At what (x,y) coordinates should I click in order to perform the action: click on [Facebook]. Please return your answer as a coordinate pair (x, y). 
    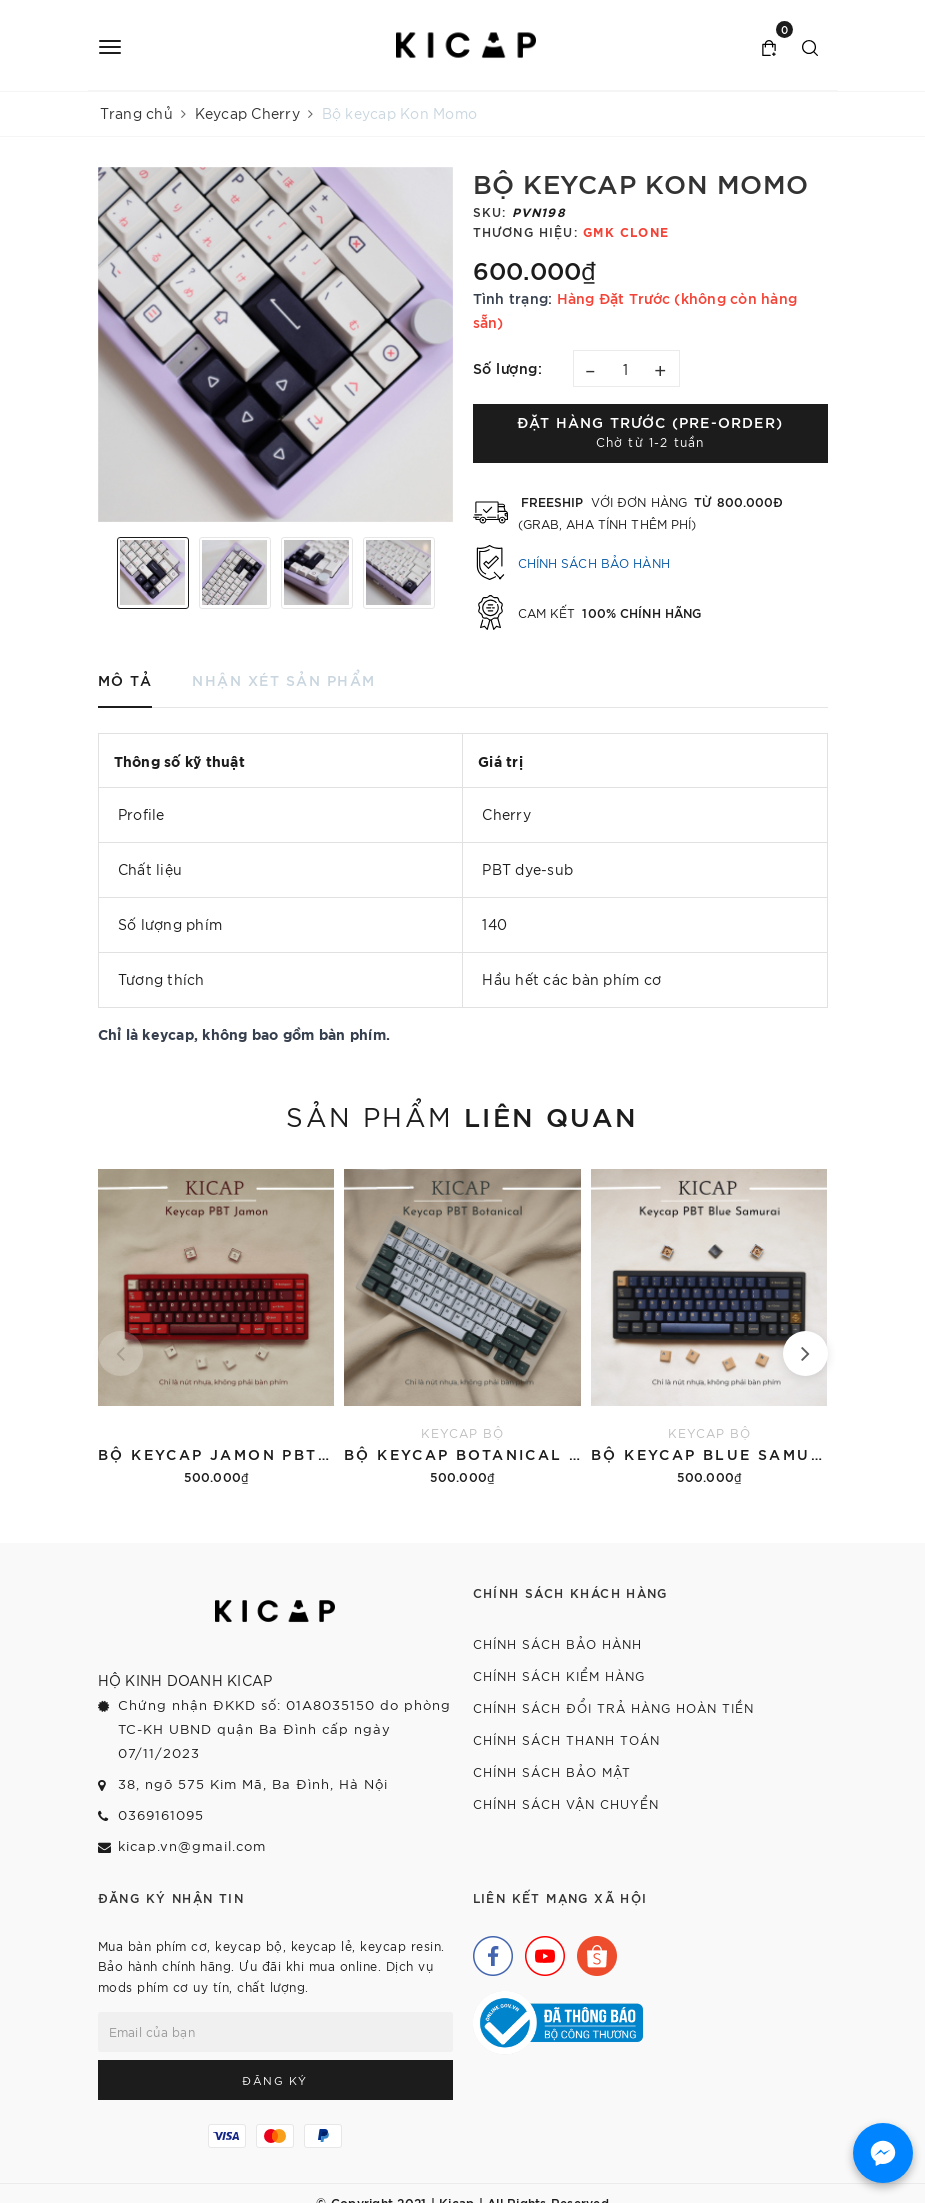
    Looking at the image, I should click on (488, 1951).